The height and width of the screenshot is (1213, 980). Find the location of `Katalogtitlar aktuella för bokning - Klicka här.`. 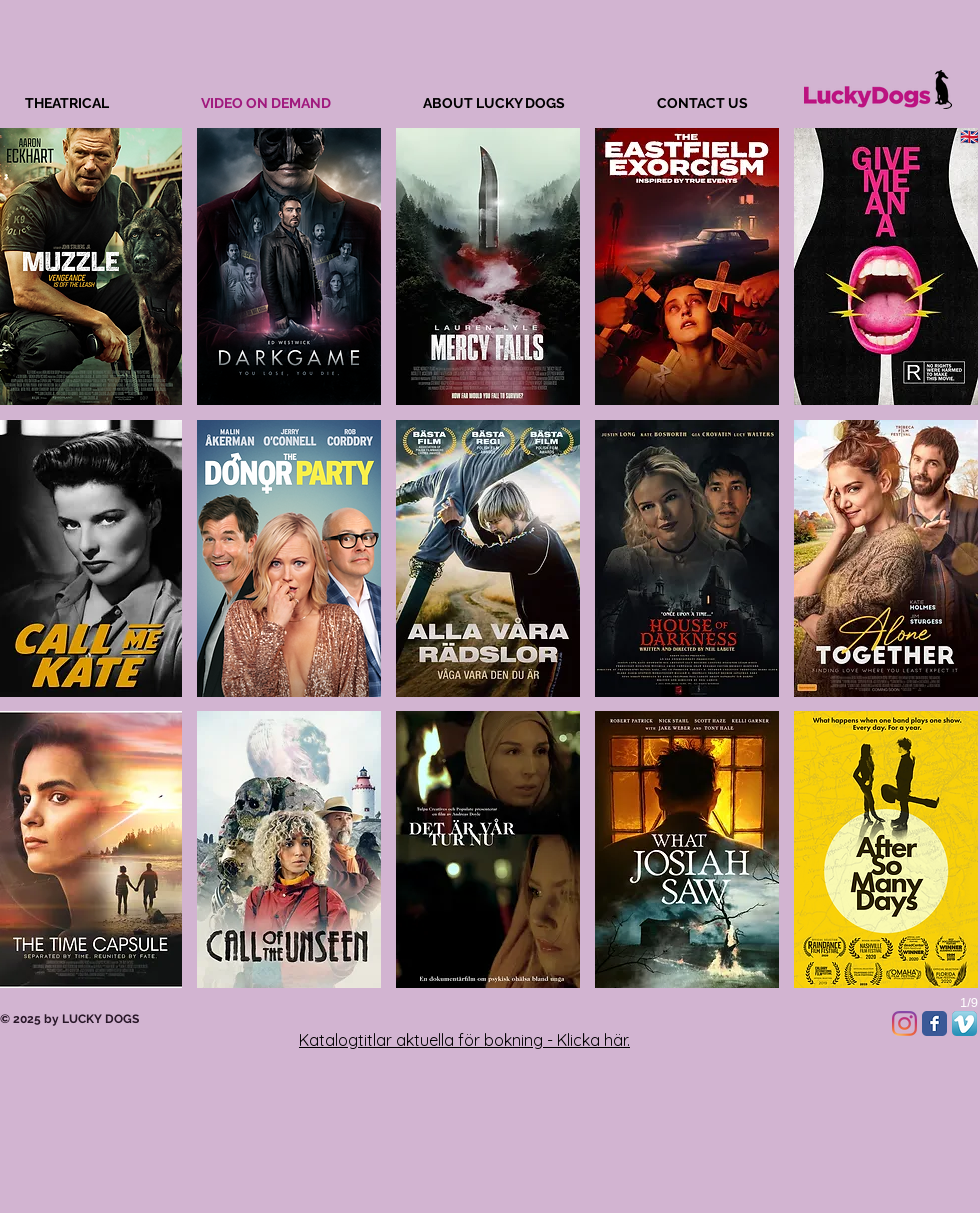

Katalogtitlar aktuella för bokning - Klicka här. is located at coordinates (464, 1040).